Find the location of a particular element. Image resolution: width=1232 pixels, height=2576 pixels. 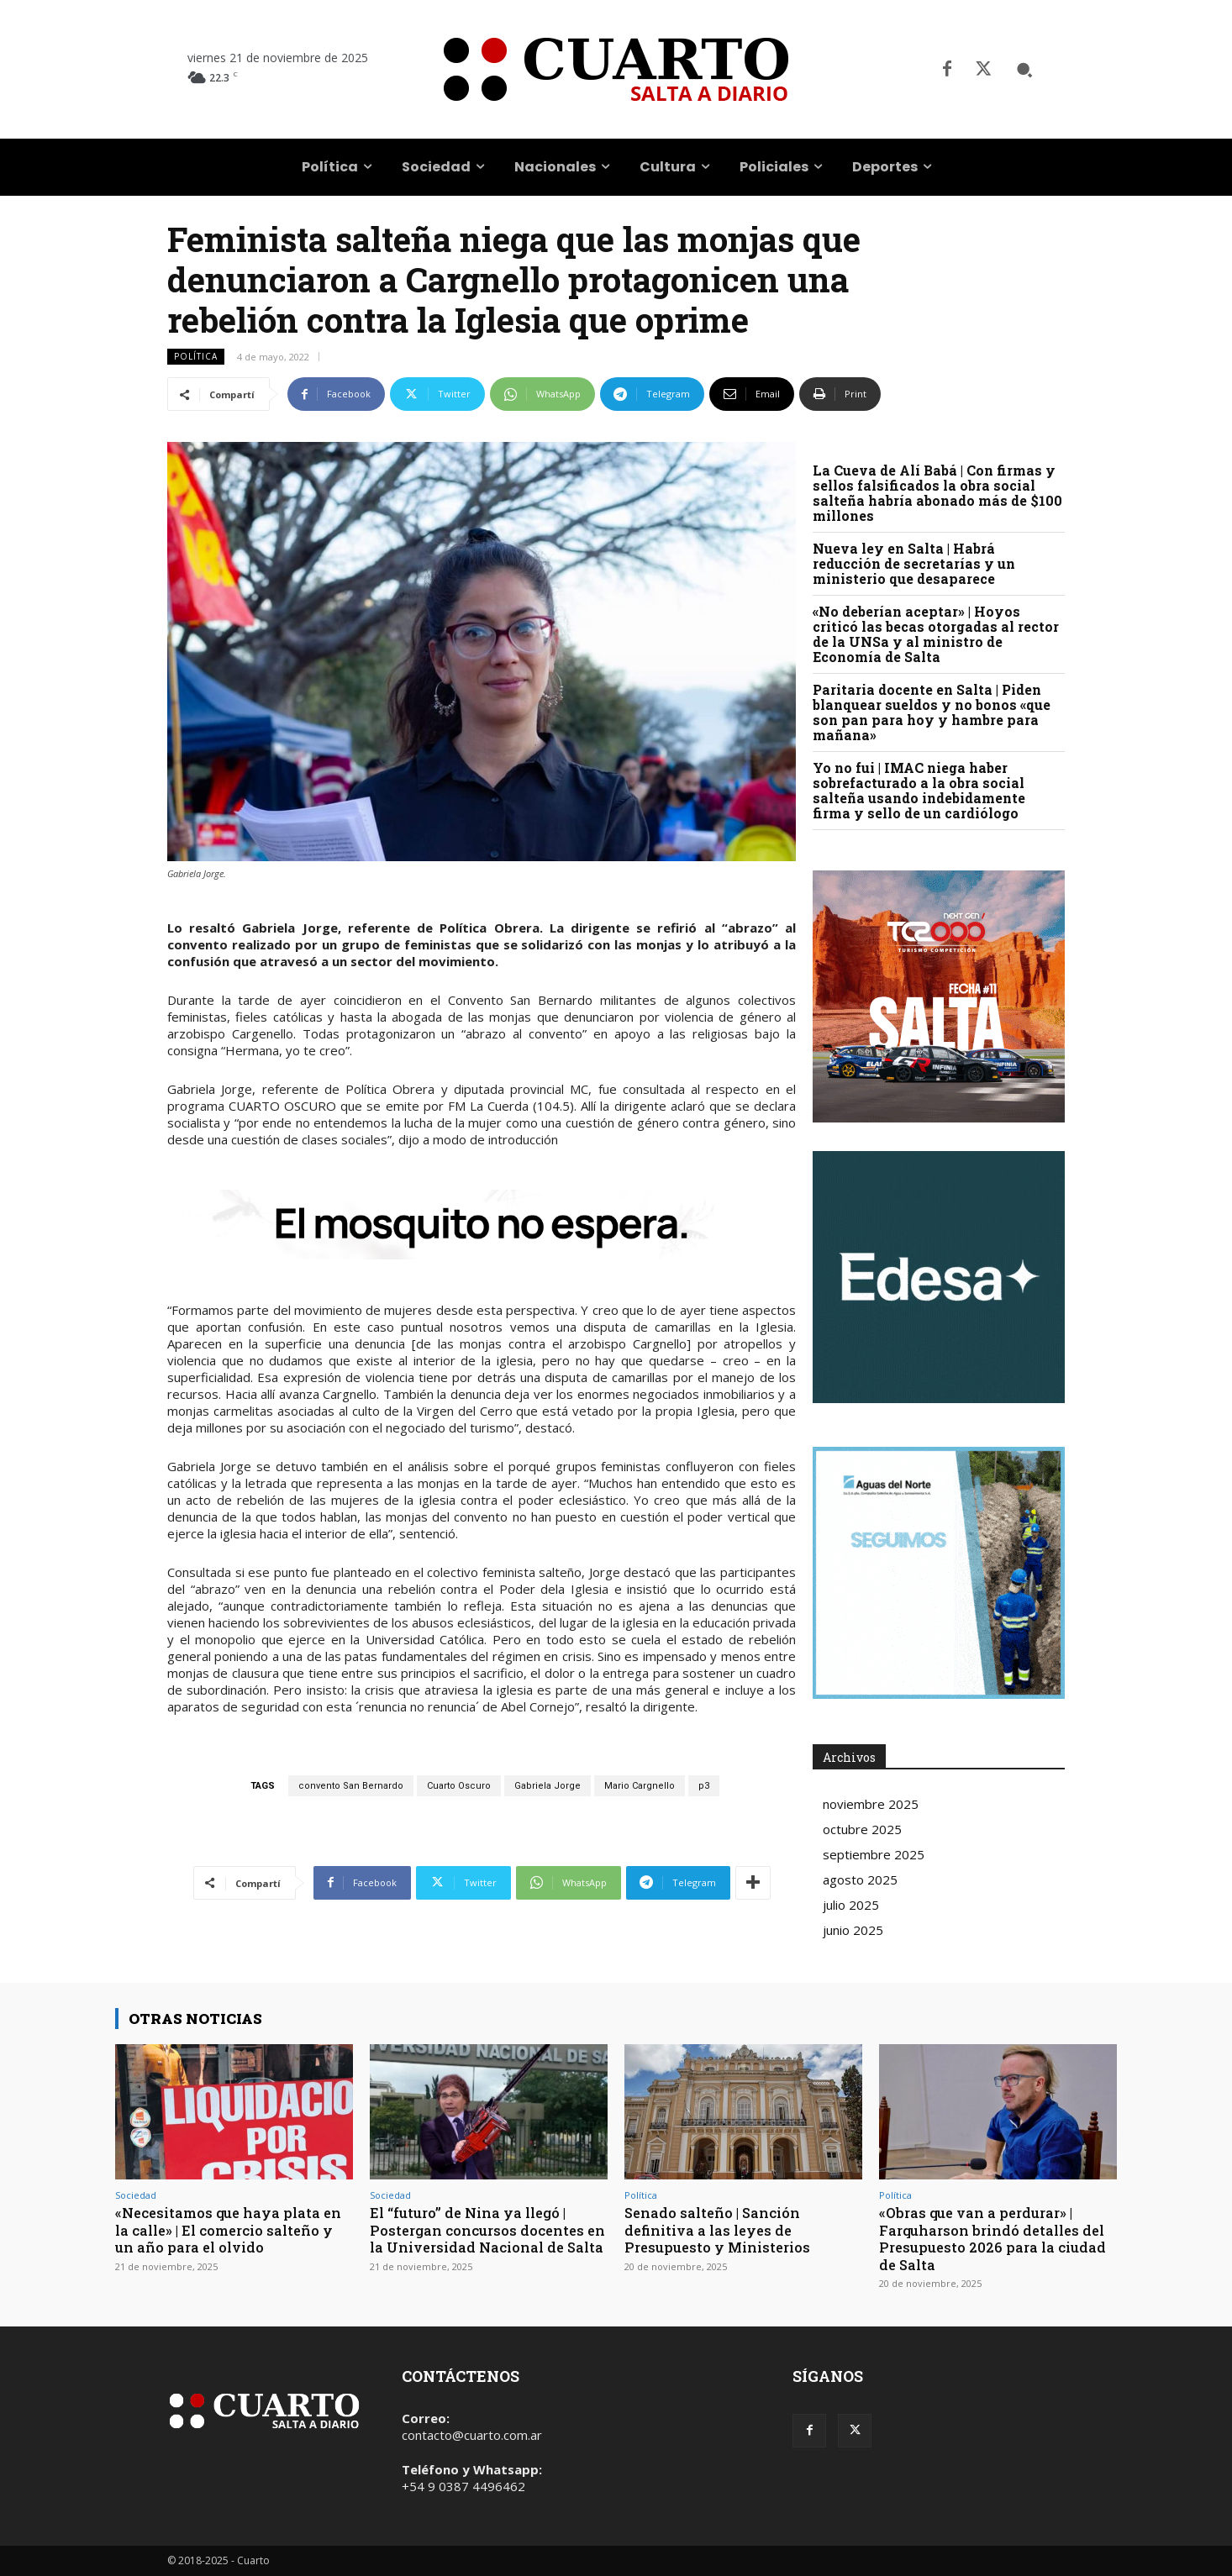

Paritaria docente en Salta | Piden blanquear sueldos y no bonos «que son pan para hoy y hambre para mañana» is located at coordinates (931, 712).